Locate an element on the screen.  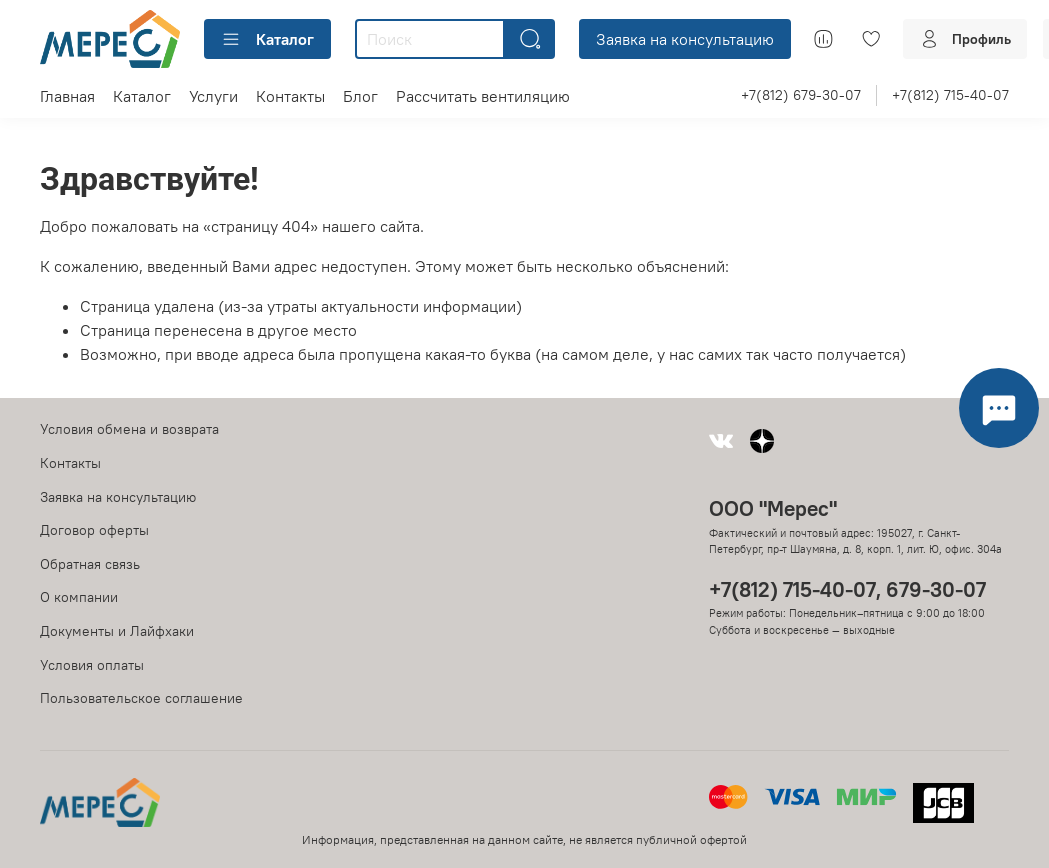
Документы и Лайфхаки is located at coordinates (117, 631).